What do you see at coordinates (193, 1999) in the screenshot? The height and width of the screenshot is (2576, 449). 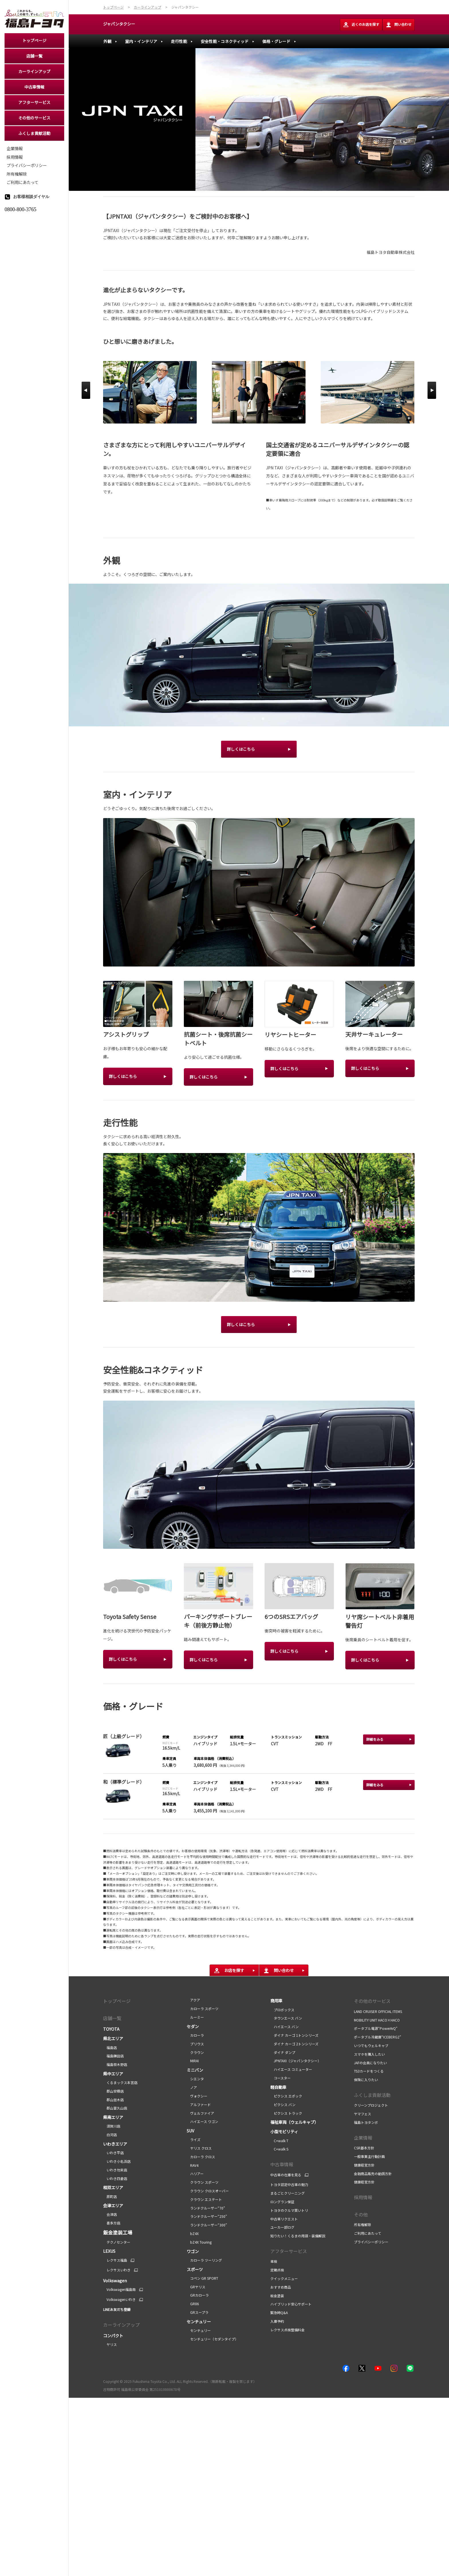 I see `アクア` at bounding box center [193, 1999].